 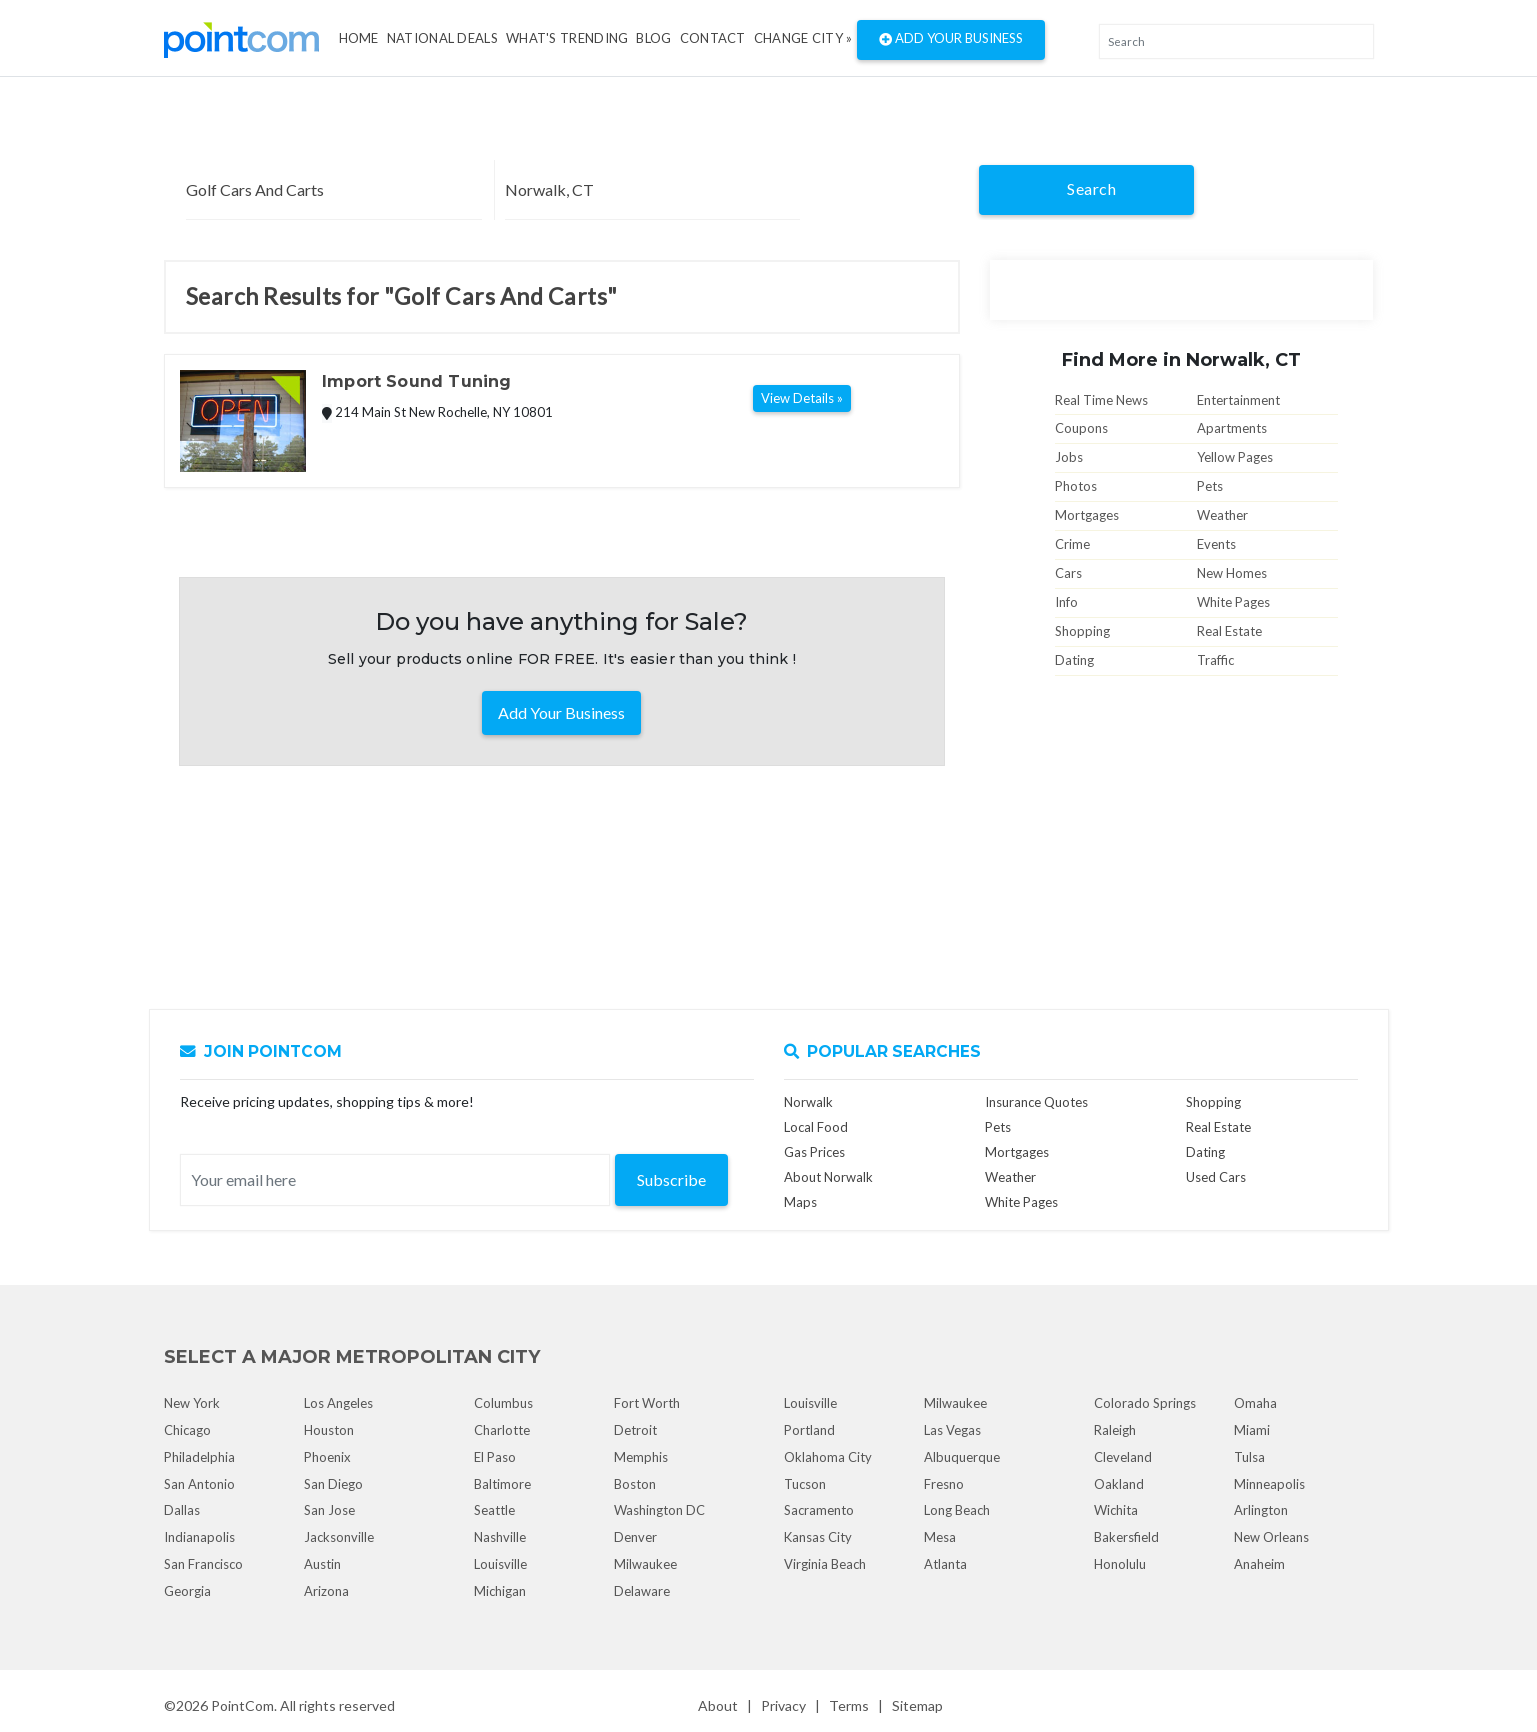 What do you see at coordinates (952, 1430) in the screenshot?
I see `Las Vegas` at bounding box center [952, 1430].